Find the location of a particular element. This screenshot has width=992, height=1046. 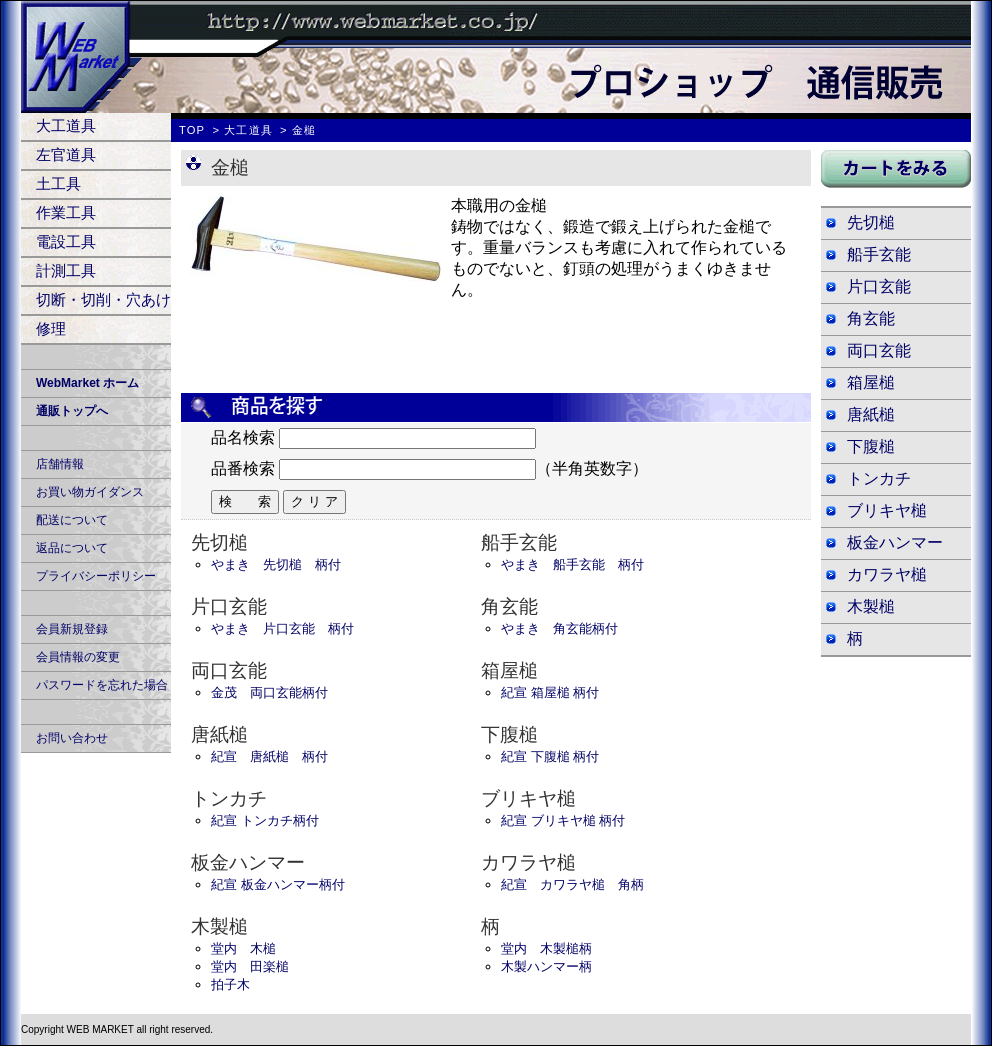

プライバシーポリシー is located at coordinates (96, 576).